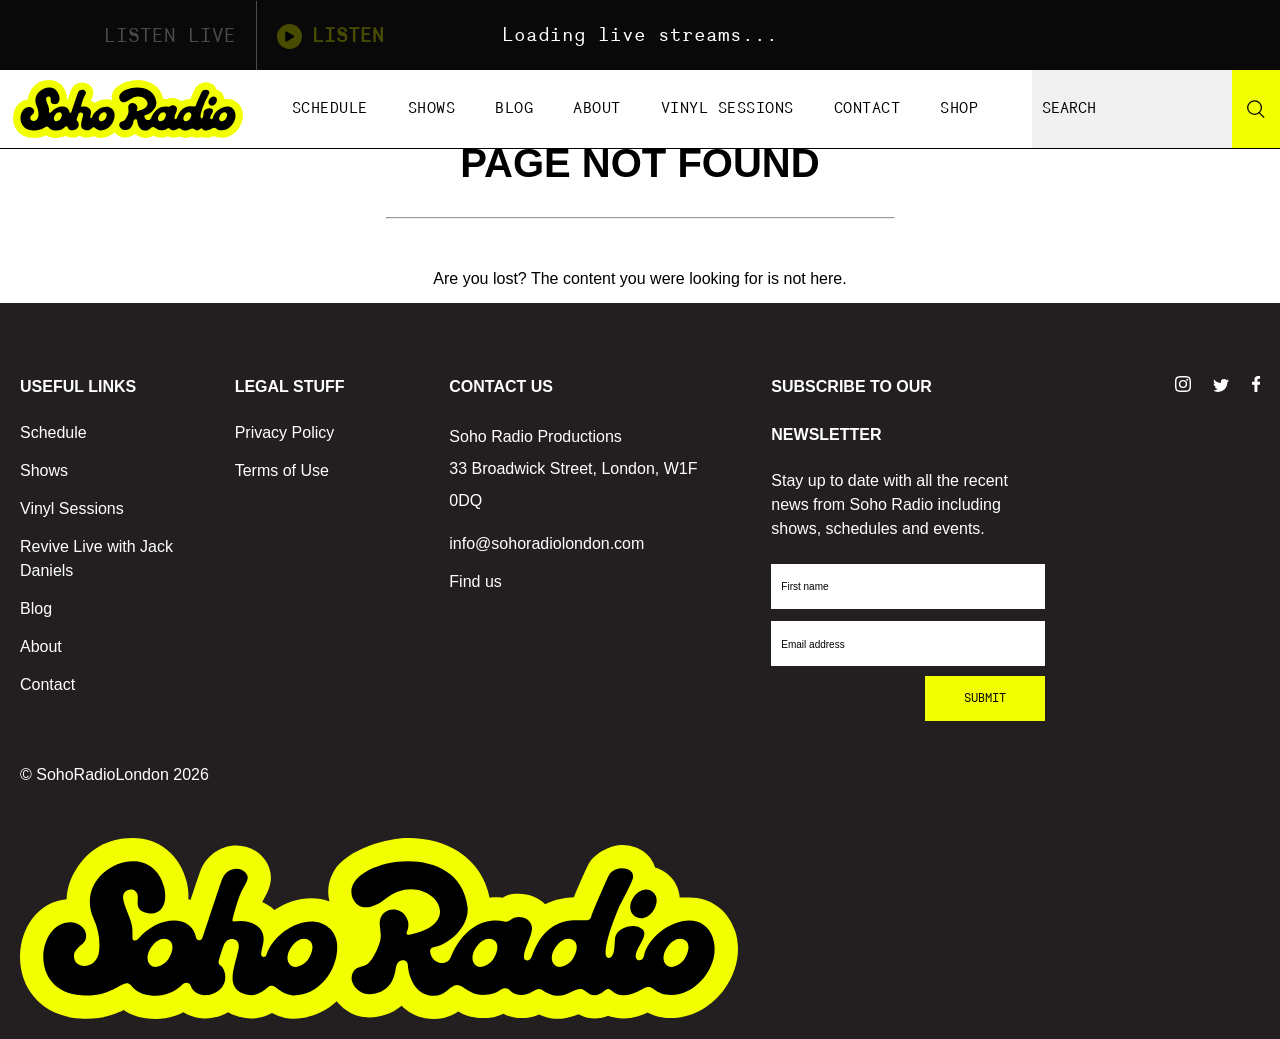 The width and height of the screenshot is (1280, 1039). I want to click on Shows, so click(432, 108).